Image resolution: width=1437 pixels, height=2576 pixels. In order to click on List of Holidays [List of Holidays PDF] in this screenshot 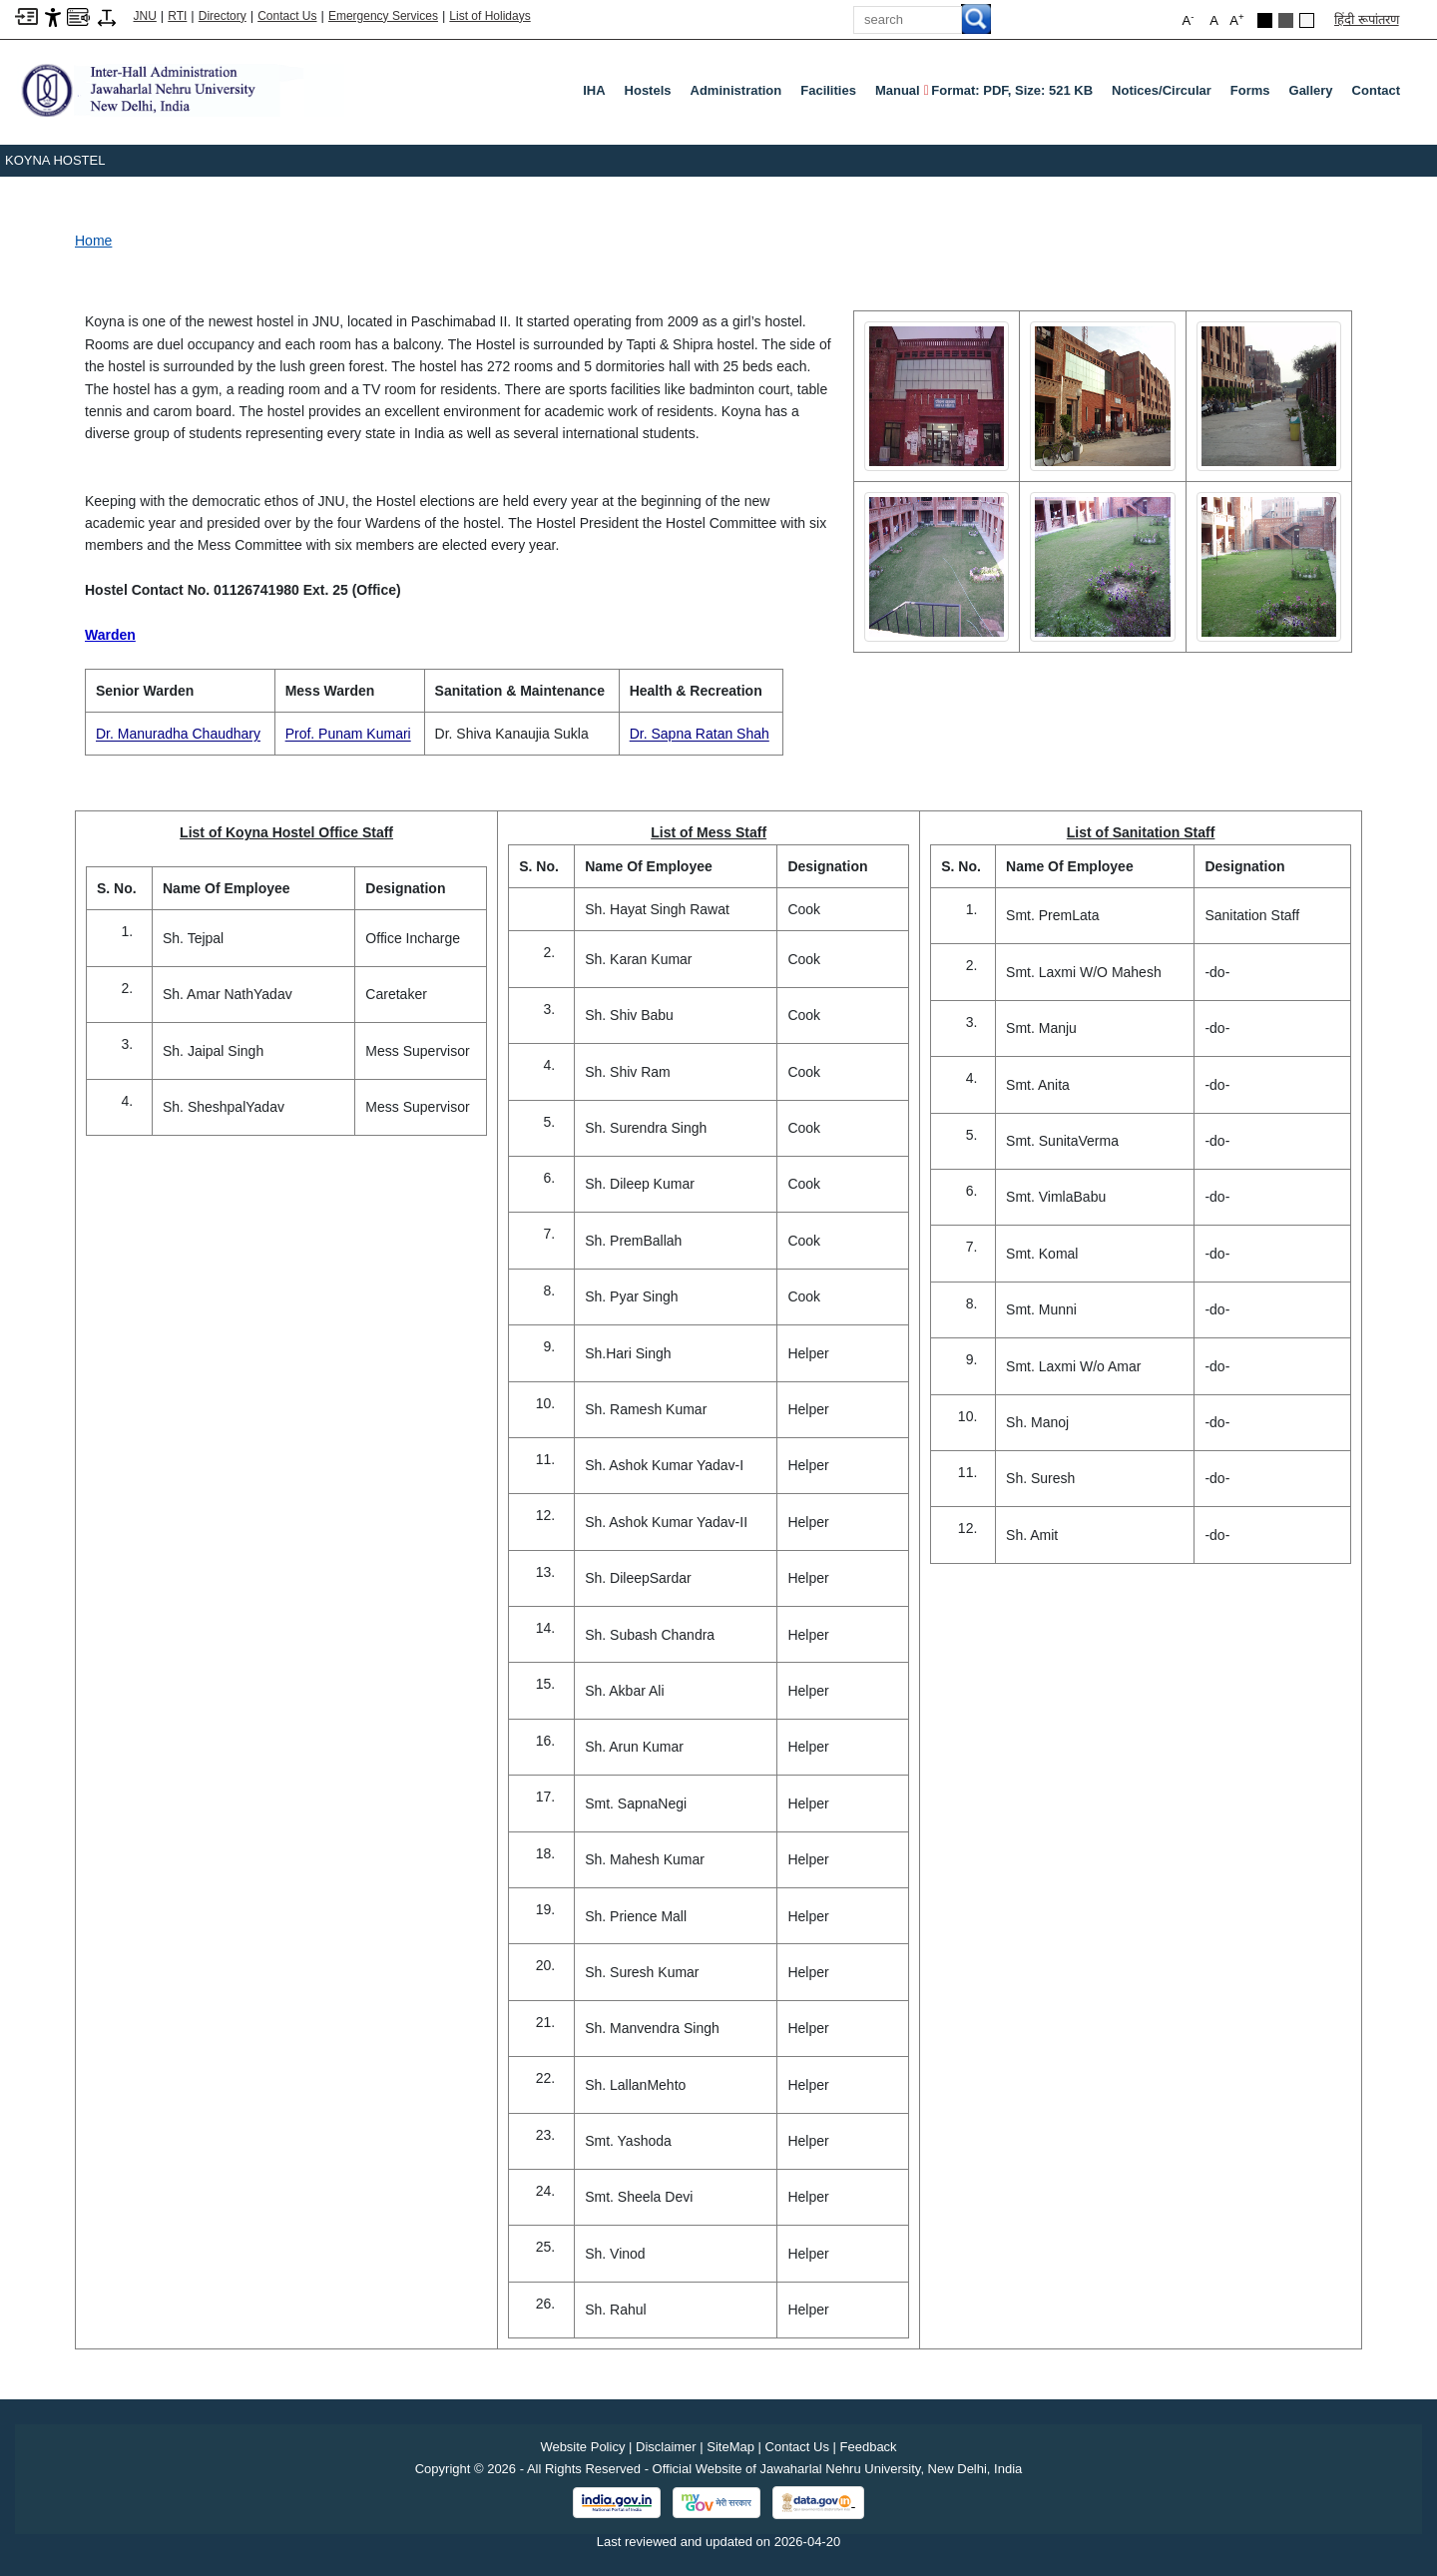, I will do `click(489, 16)`.